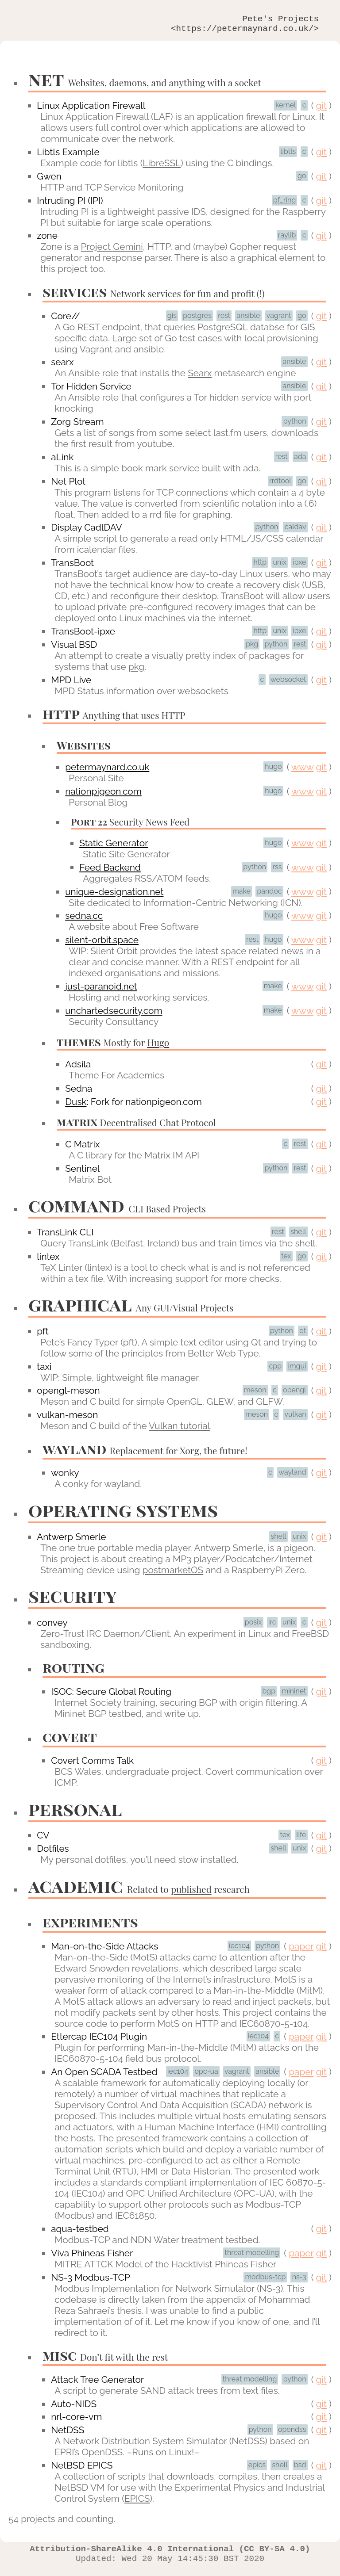  What do you see at coordinates (302, 771) in the screenshot?
I see `www` at bounding box center [302, 771].